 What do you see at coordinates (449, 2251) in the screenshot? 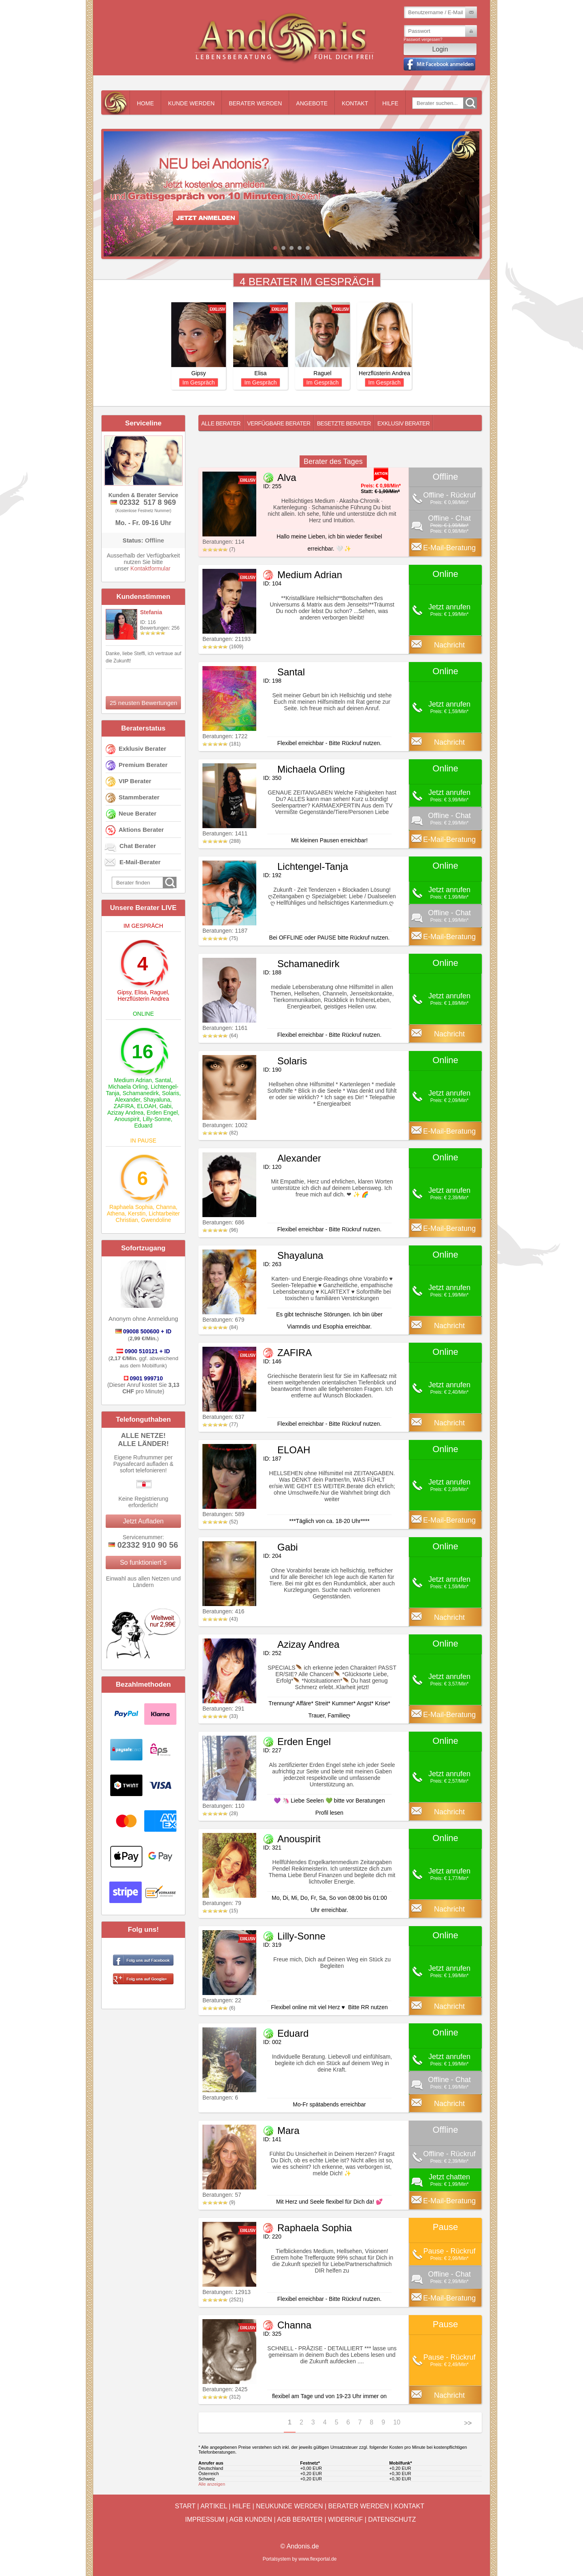
I see `Pause - Rückruf` at bounding box center [449, 2251].